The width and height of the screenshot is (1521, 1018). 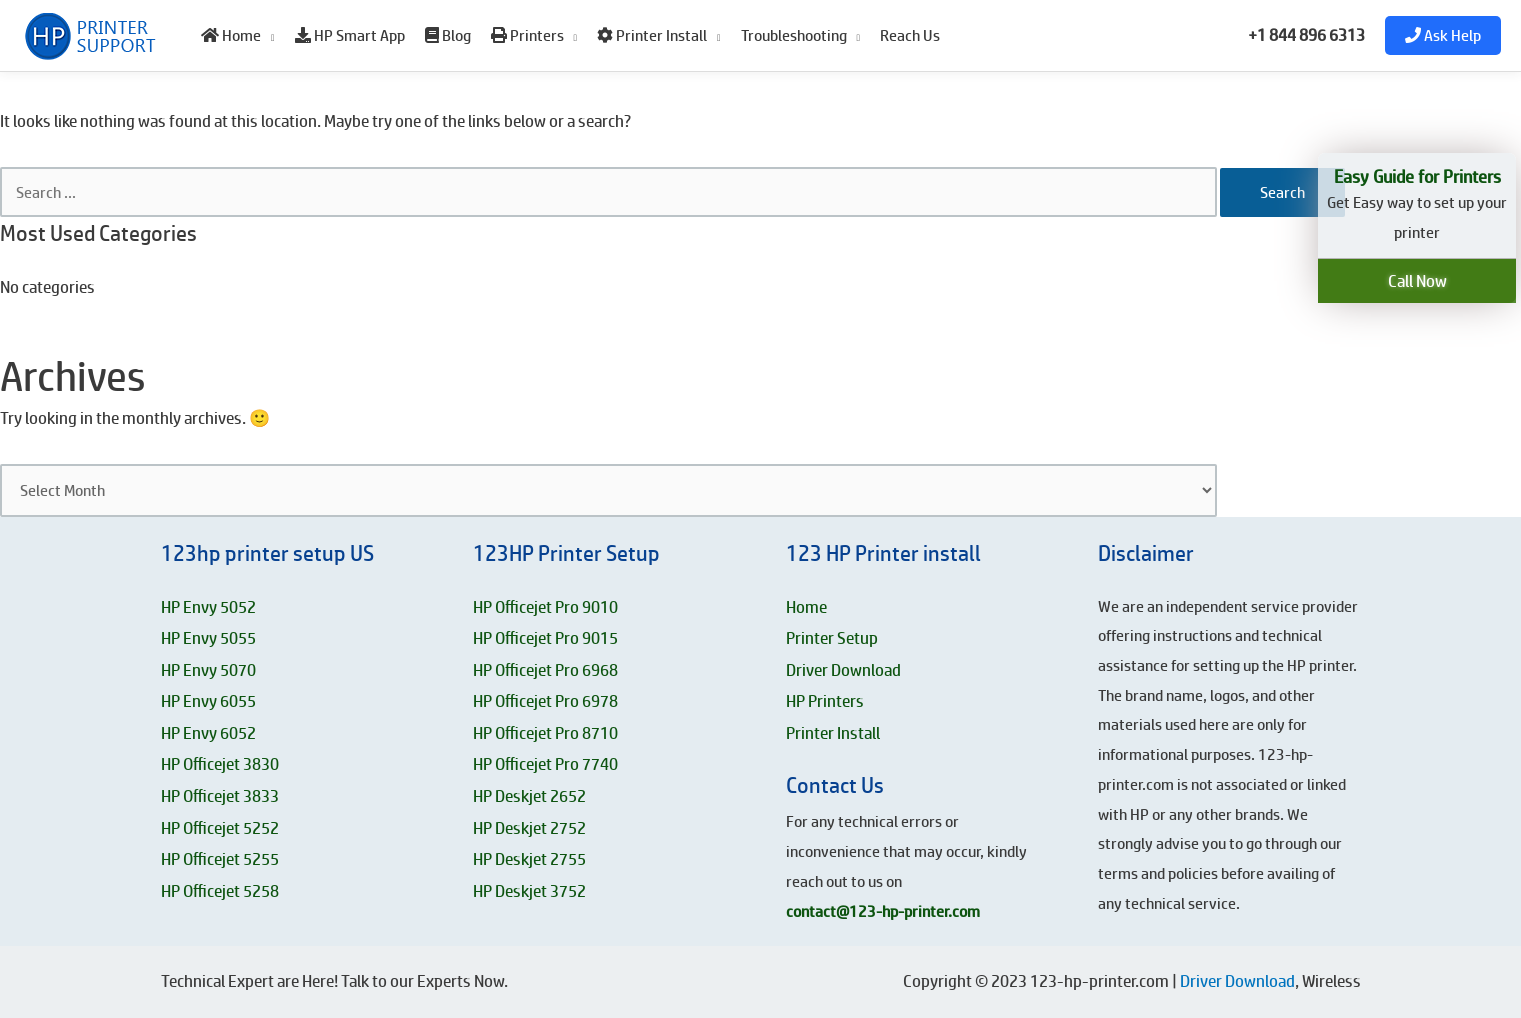 What do you see at coordinates (843, 670) in the screenshot?
I see `Driver Download` at bounding box center [843, 670].